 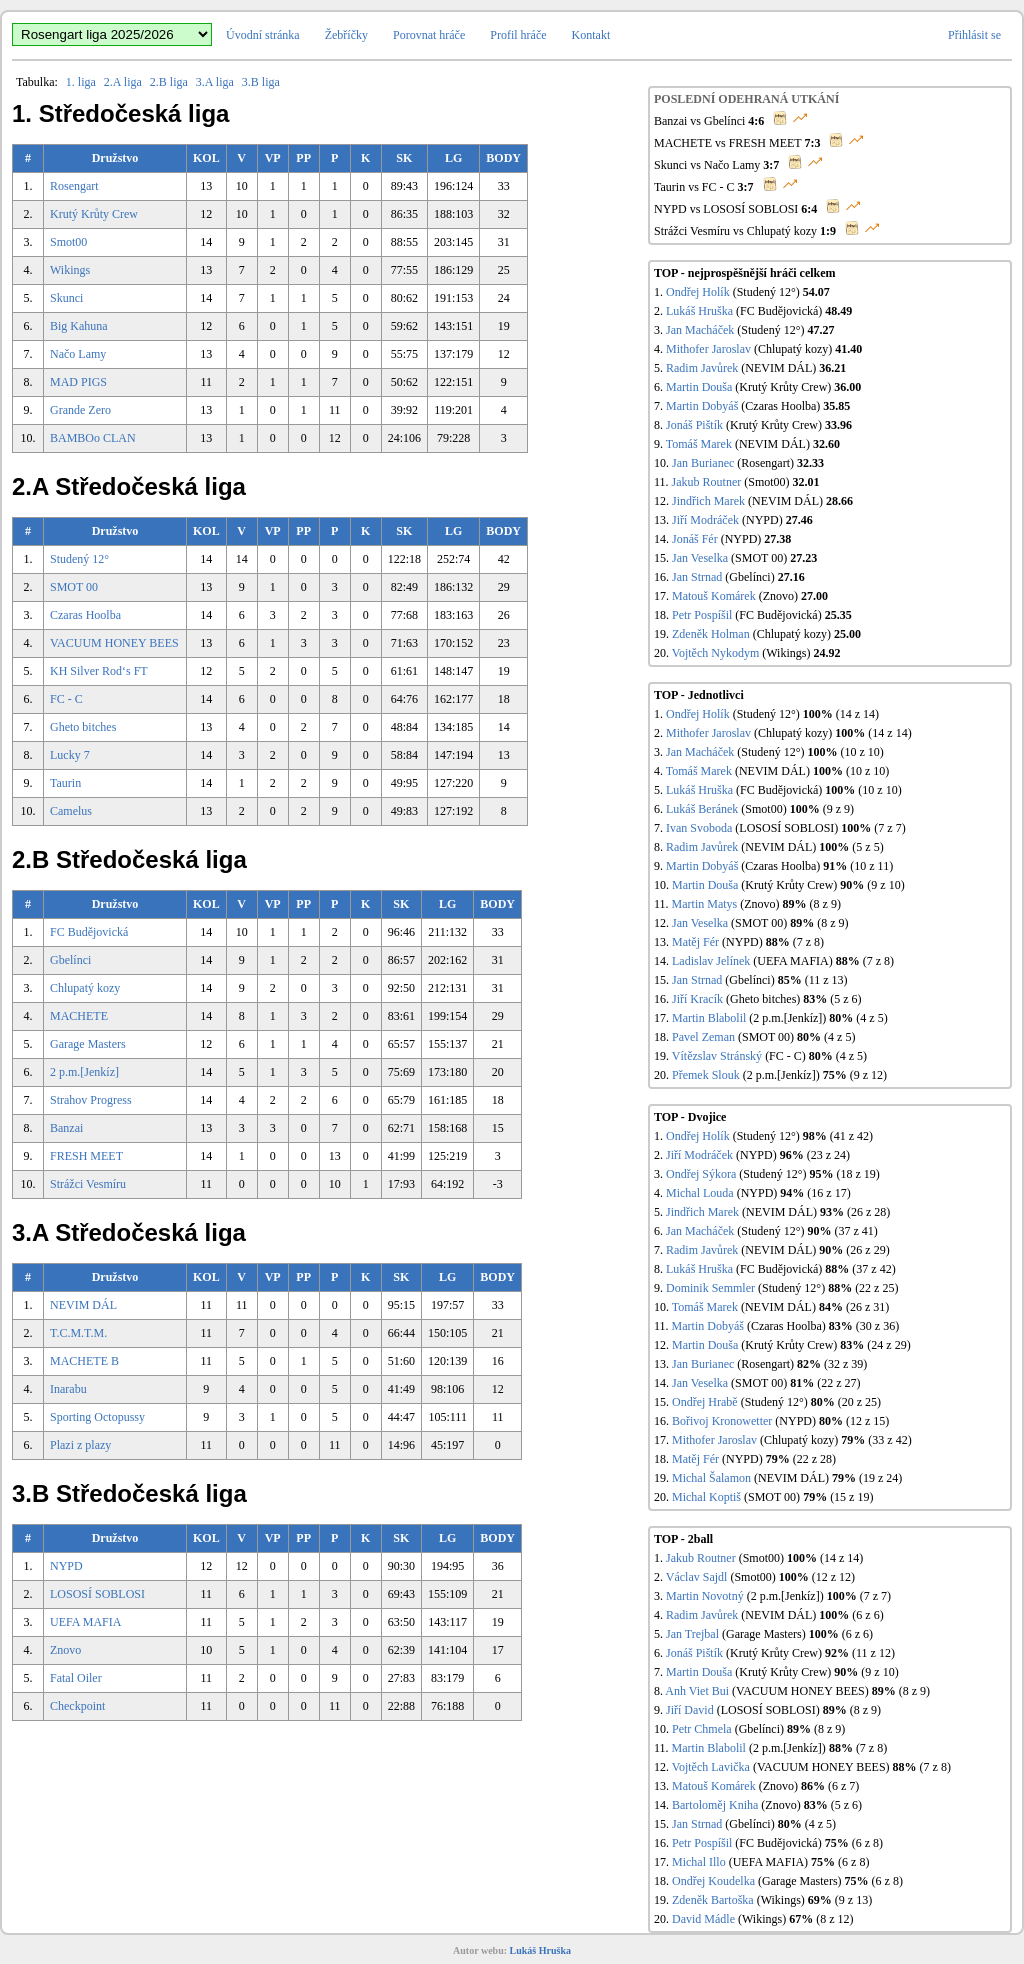 What do you see at coordinates (702, 1729) in the screenshot?
I see `Petr Chmela` at bounding box center [702, 1729].